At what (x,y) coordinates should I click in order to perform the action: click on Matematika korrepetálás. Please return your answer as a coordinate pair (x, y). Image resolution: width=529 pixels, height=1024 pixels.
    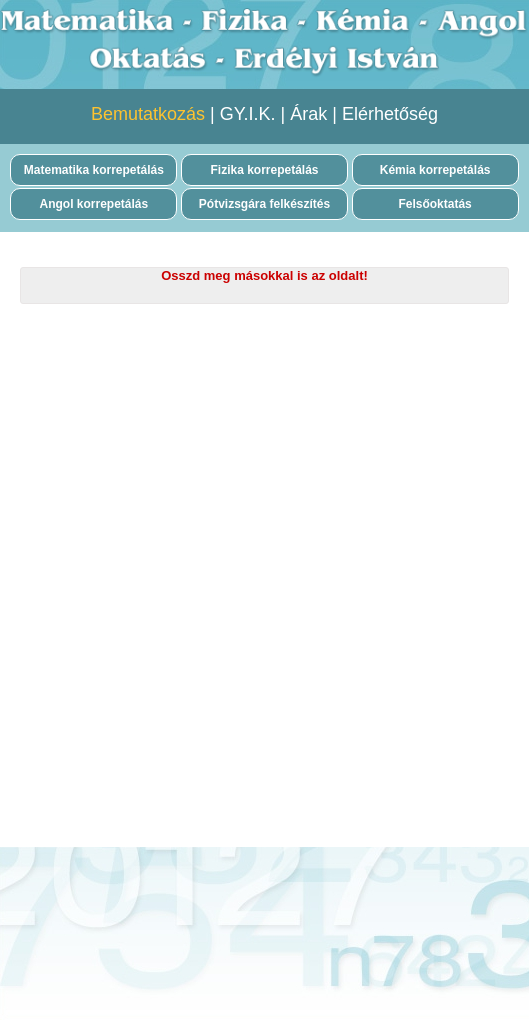
    Looking at the image, I should click on (94, 170).